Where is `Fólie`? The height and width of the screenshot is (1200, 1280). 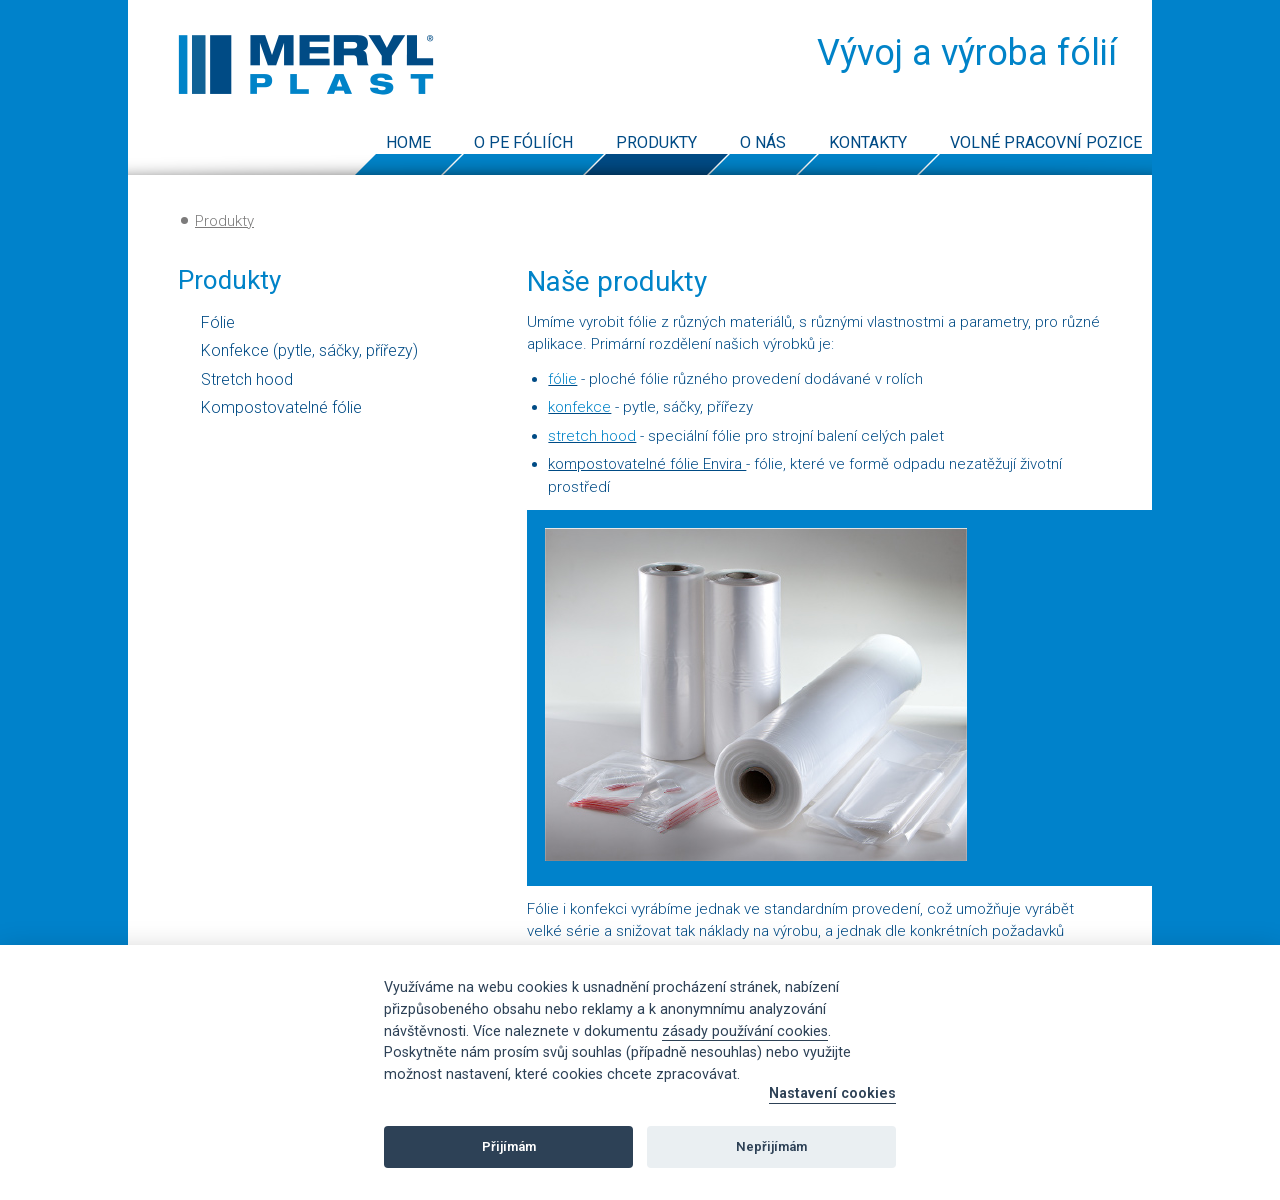
Fólie is located at coordinates (218, 322).